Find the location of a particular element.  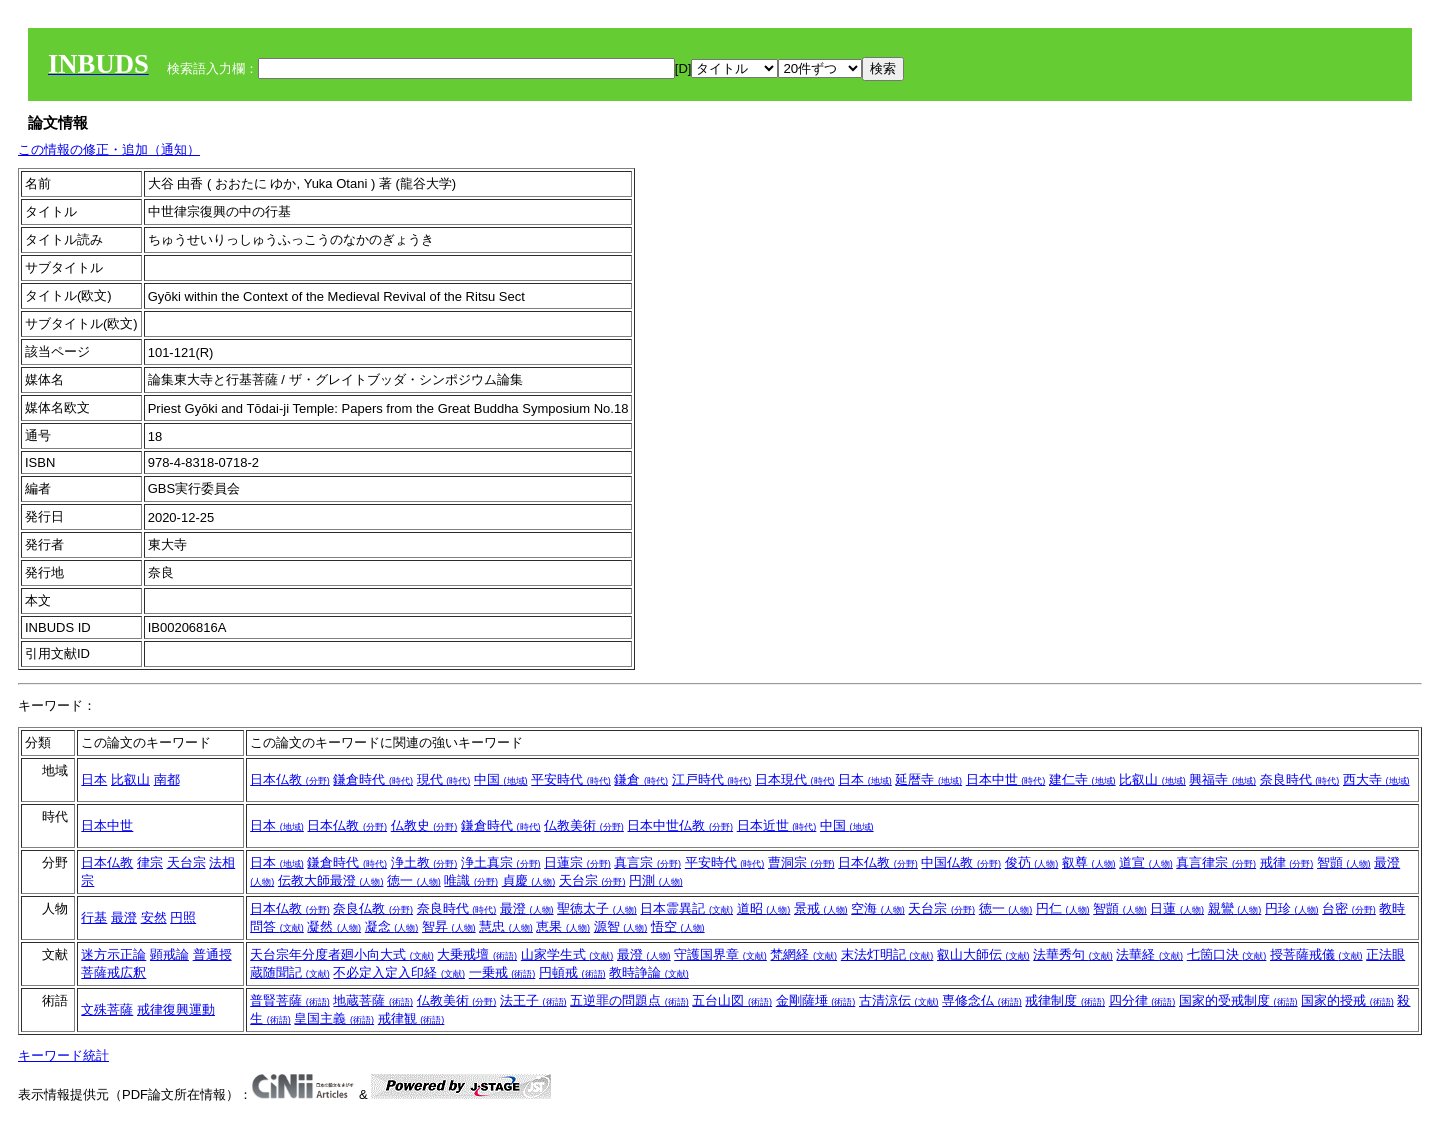

日本近世 is located at coordinates (777, 825).